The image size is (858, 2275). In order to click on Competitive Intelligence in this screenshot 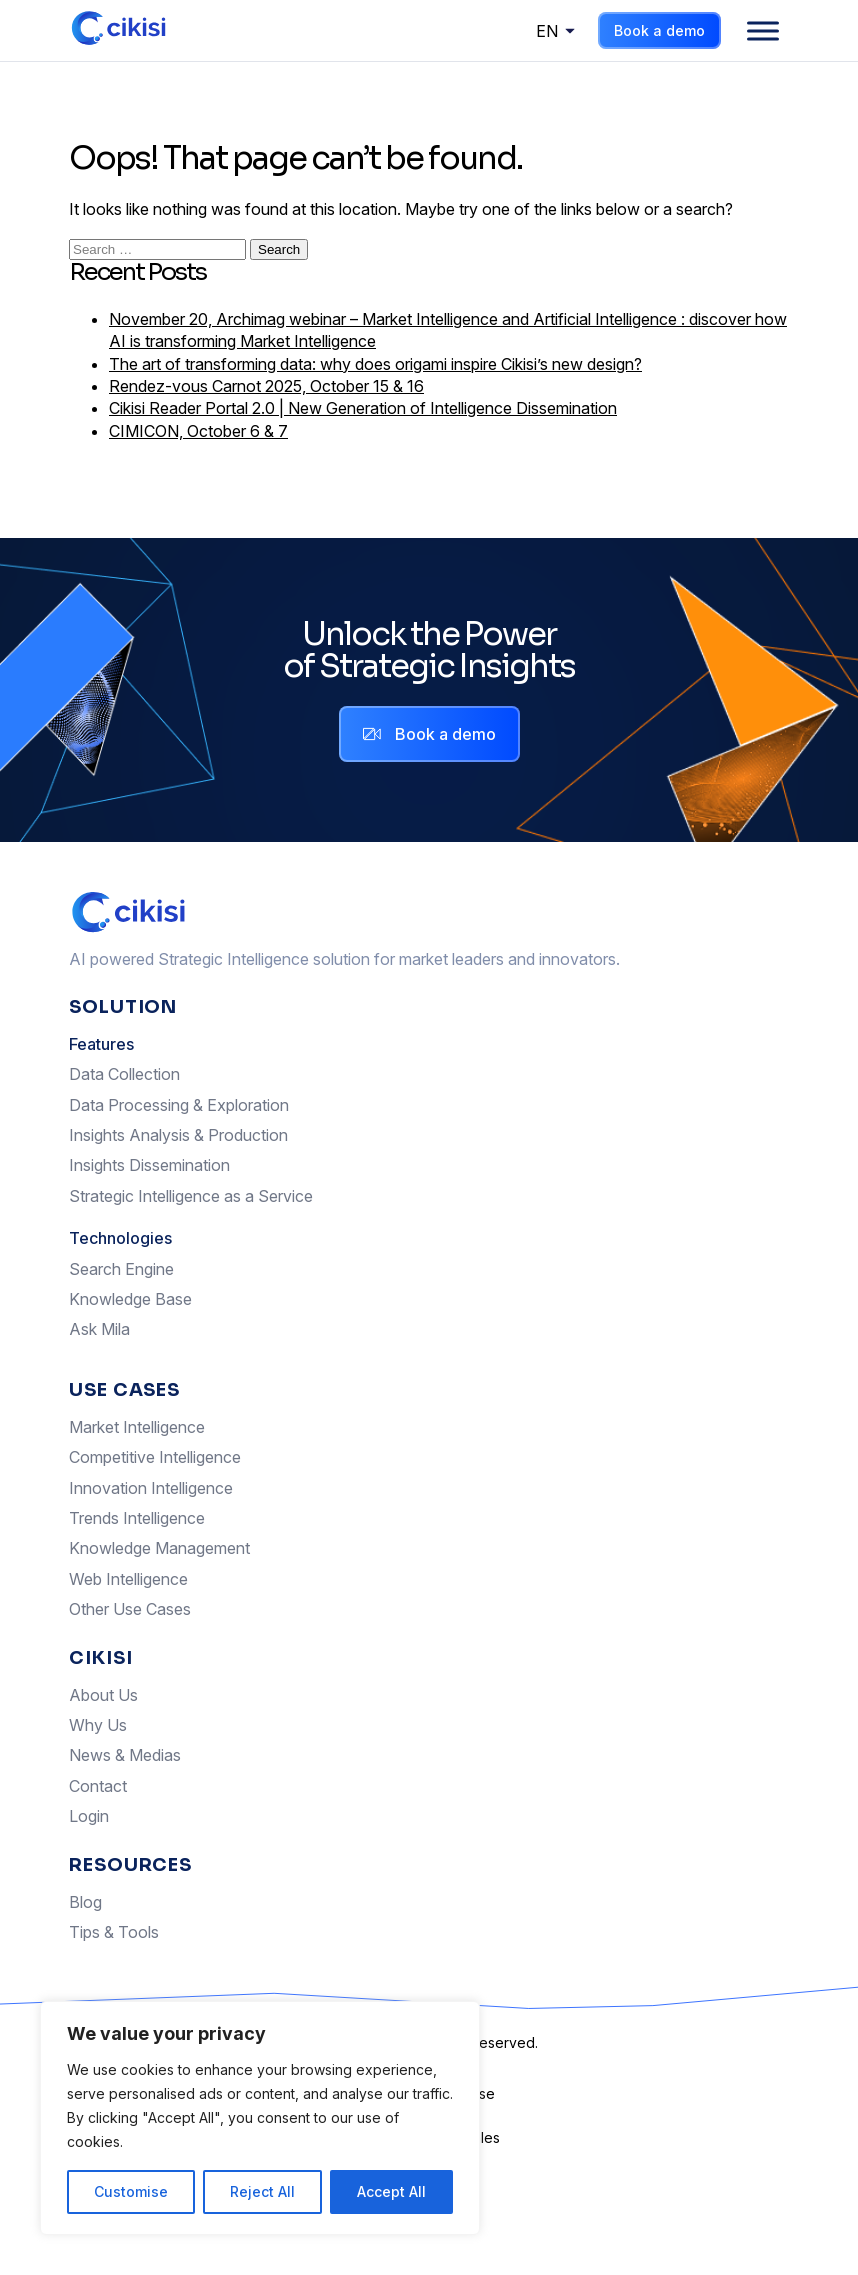, I will do `click(155, 1457)`.